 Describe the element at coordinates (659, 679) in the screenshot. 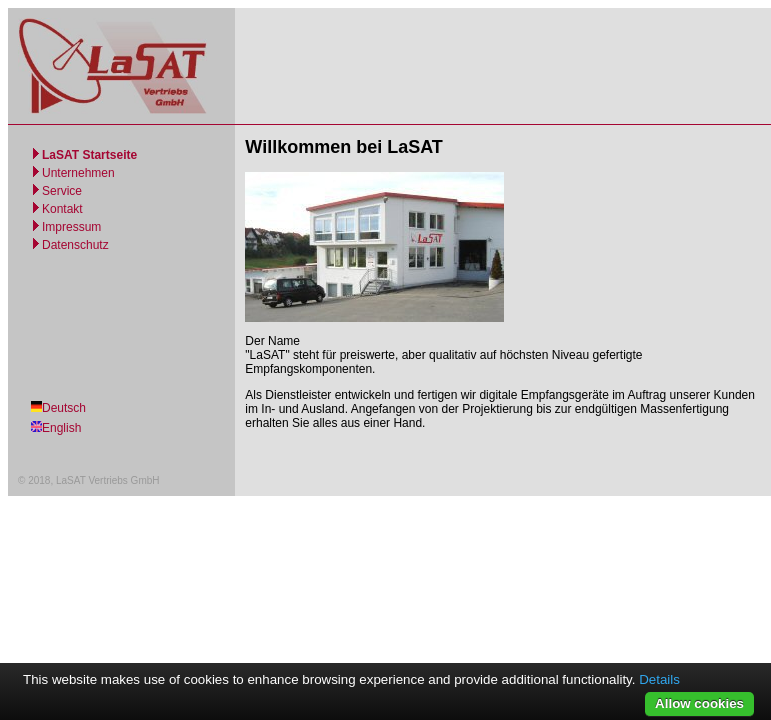

I see `Details` at that location.